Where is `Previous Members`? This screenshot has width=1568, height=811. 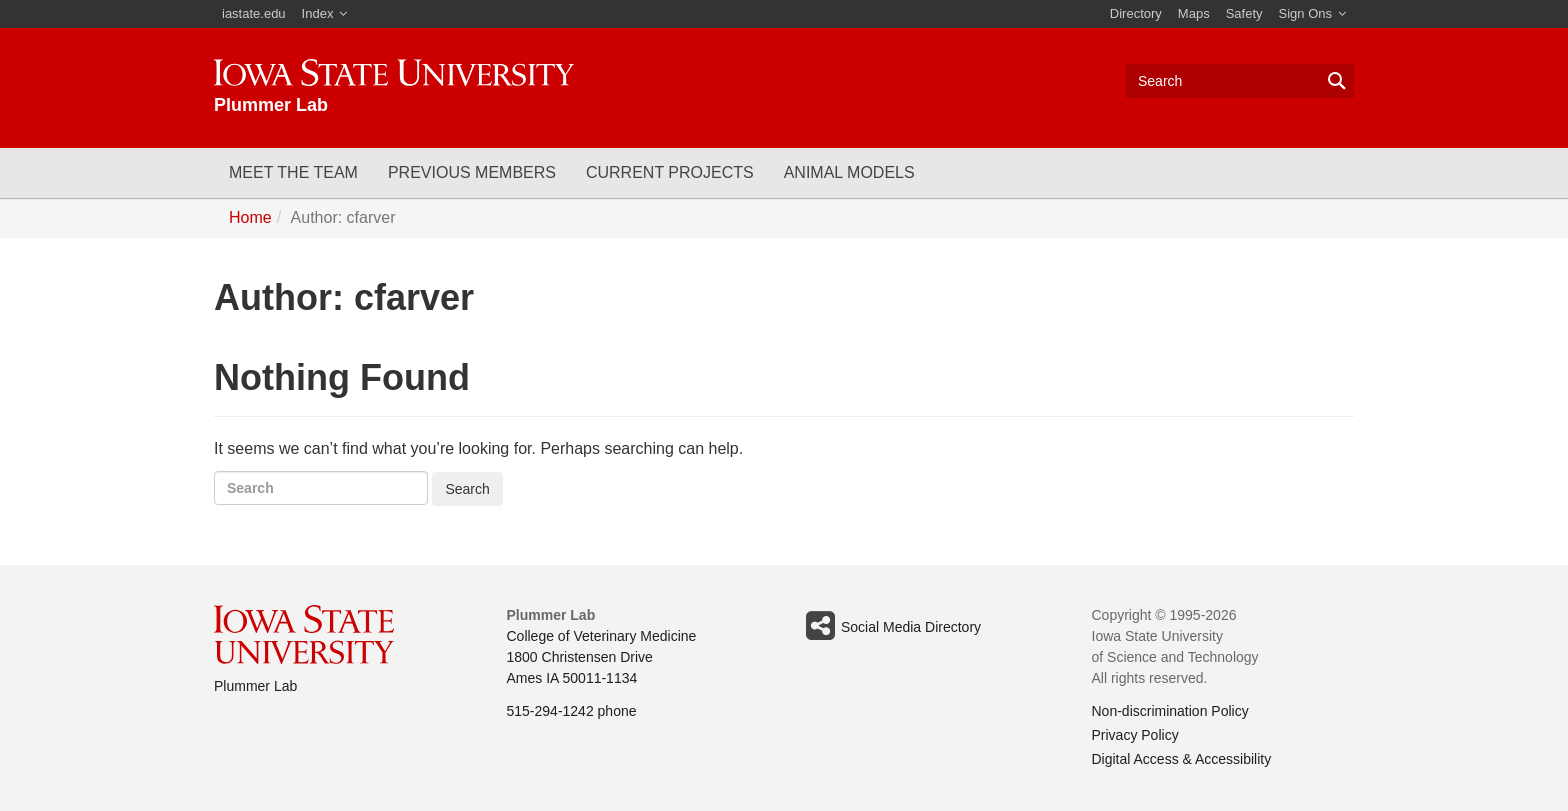
Previous Members is located at coordinates (472, 172).